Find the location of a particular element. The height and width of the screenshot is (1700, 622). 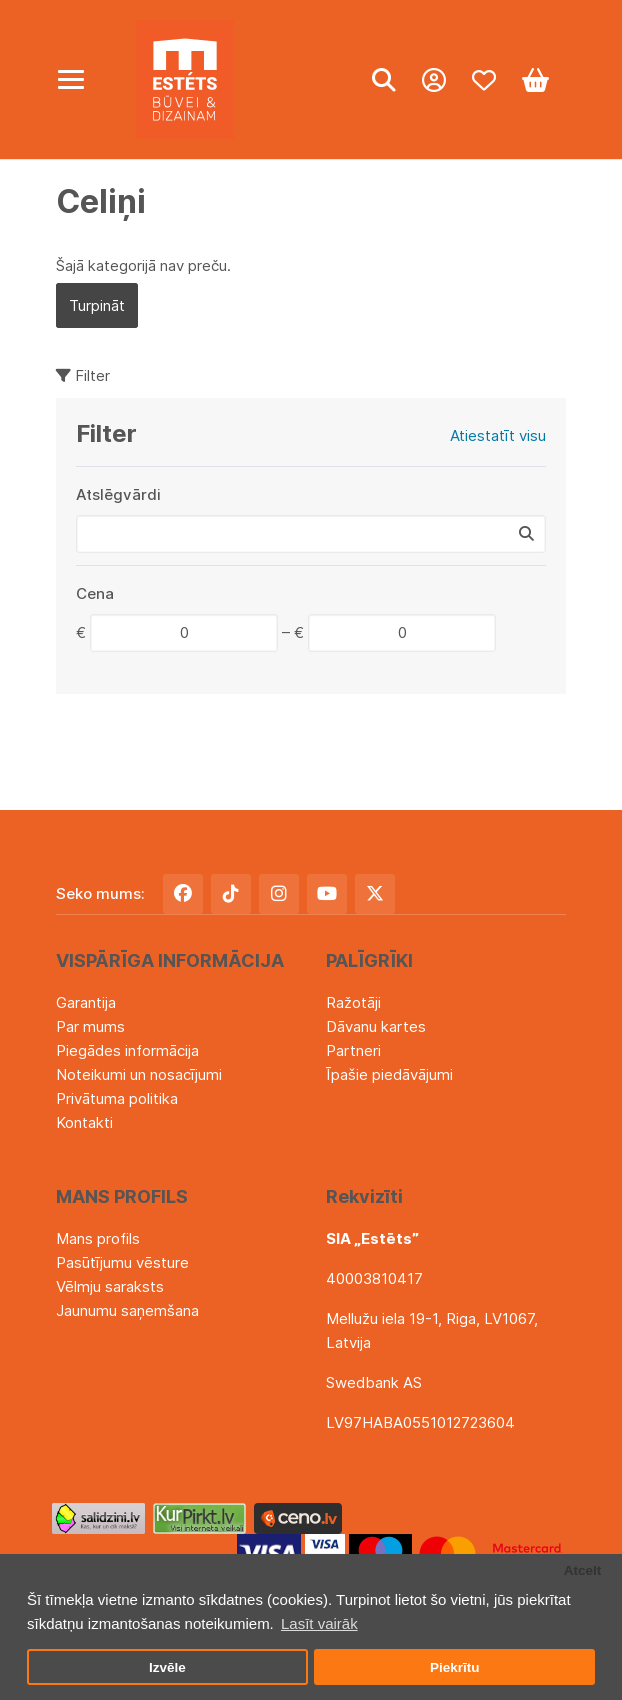

Atiestatīt visu is located at coordinates (498, 435).